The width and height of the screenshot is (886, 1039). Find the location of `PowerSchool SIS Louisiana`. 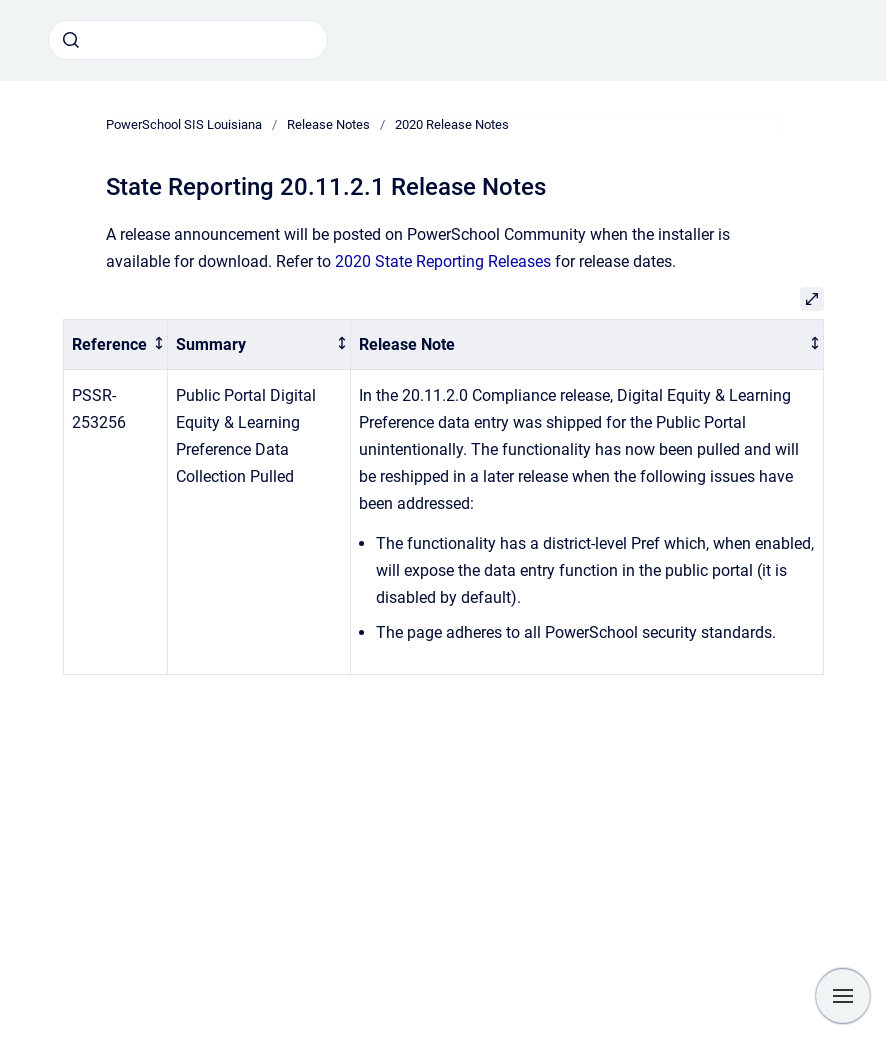

PowerSchool SIS Louisiana is located at coordinates (184, 124).